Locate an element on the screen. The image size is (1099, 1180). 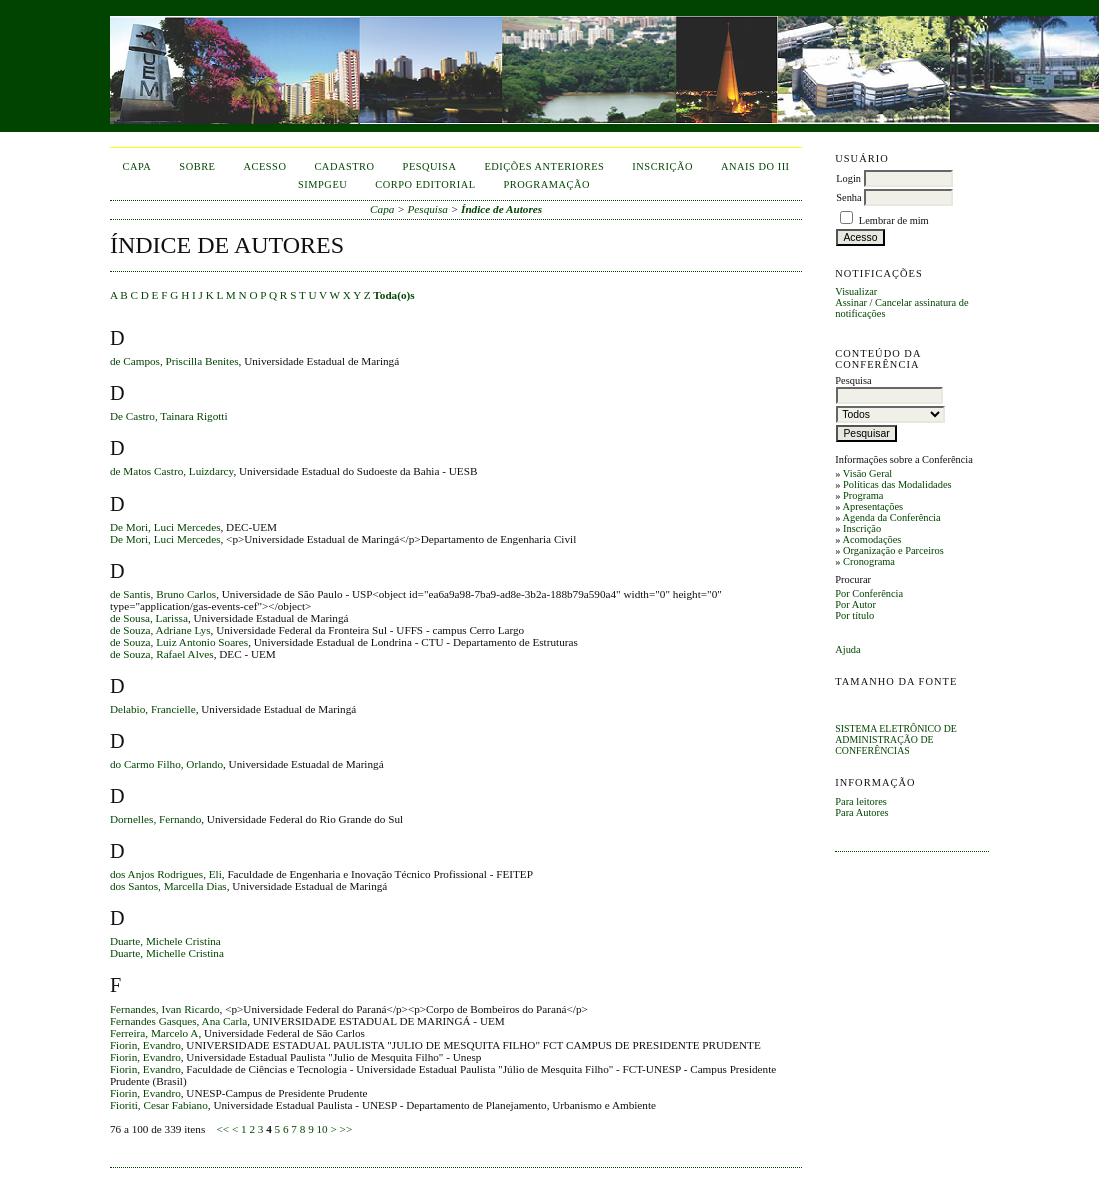
Dornelles, Fernando is located at coordinates (155, 819).